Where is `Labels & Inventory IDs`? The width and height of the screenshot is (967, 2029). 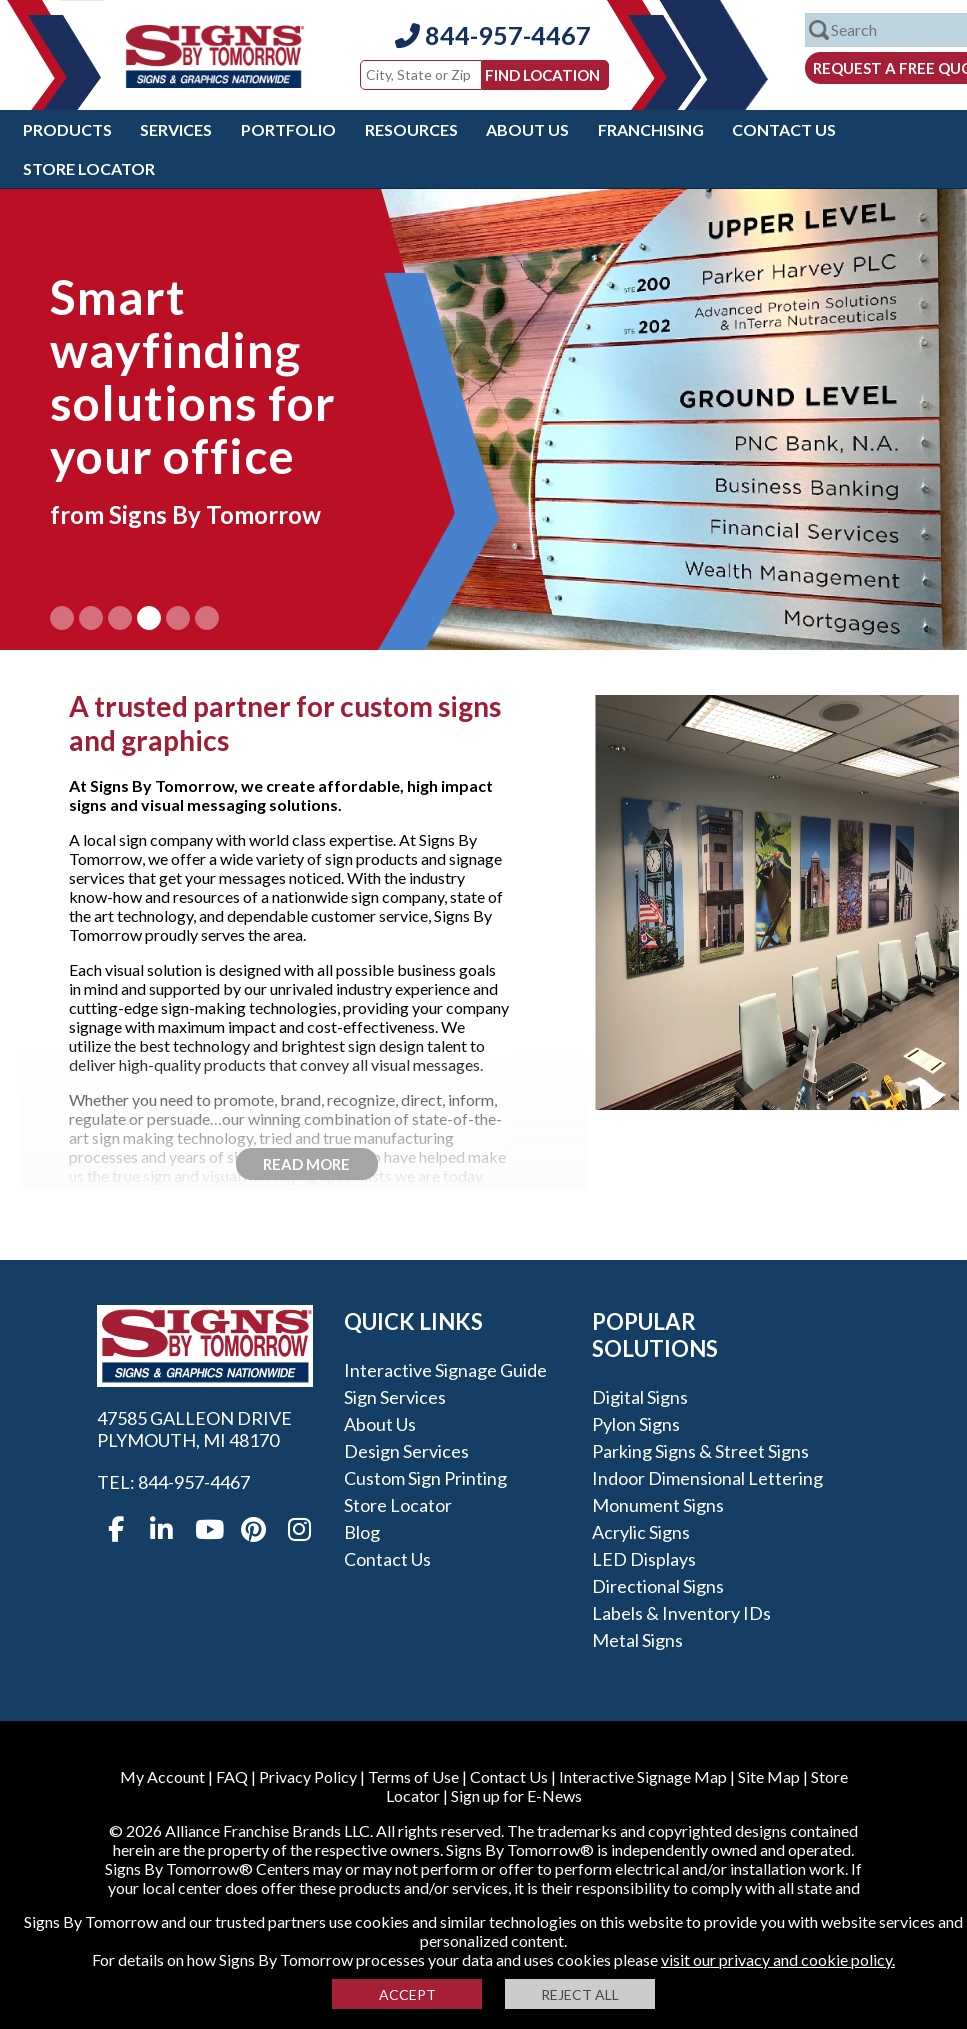
Labels & Inventory IDs is located at coordinates (681, 1613).